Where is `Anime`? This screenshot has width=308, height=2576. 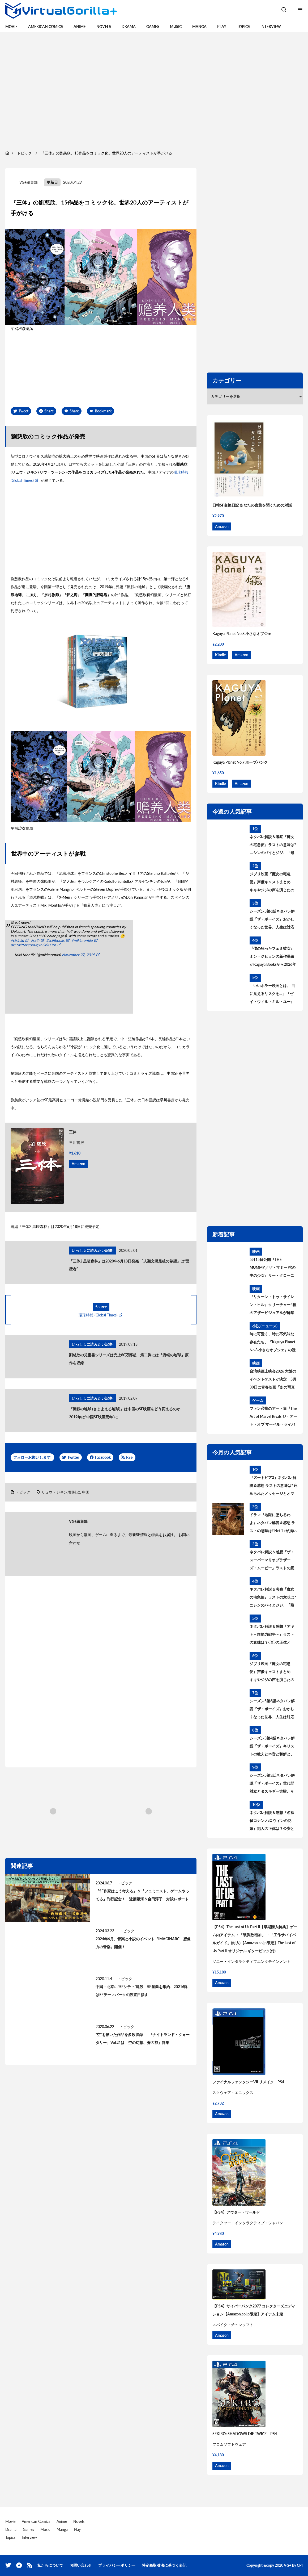
Anime is located at coordinates (80, 26).